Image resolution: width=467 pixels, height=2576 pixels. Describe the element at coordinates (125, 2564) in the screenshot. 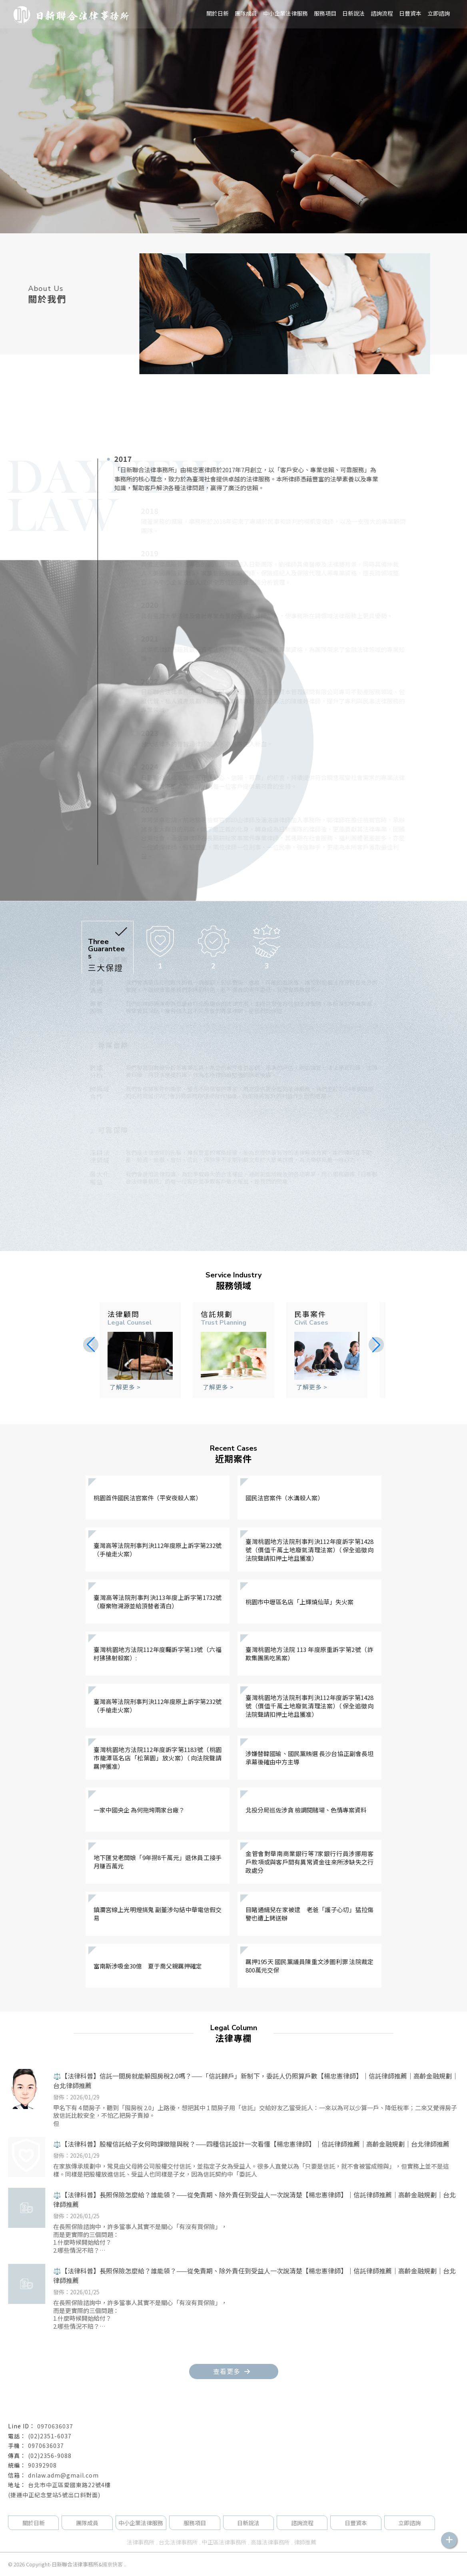

I see `..` at that location.